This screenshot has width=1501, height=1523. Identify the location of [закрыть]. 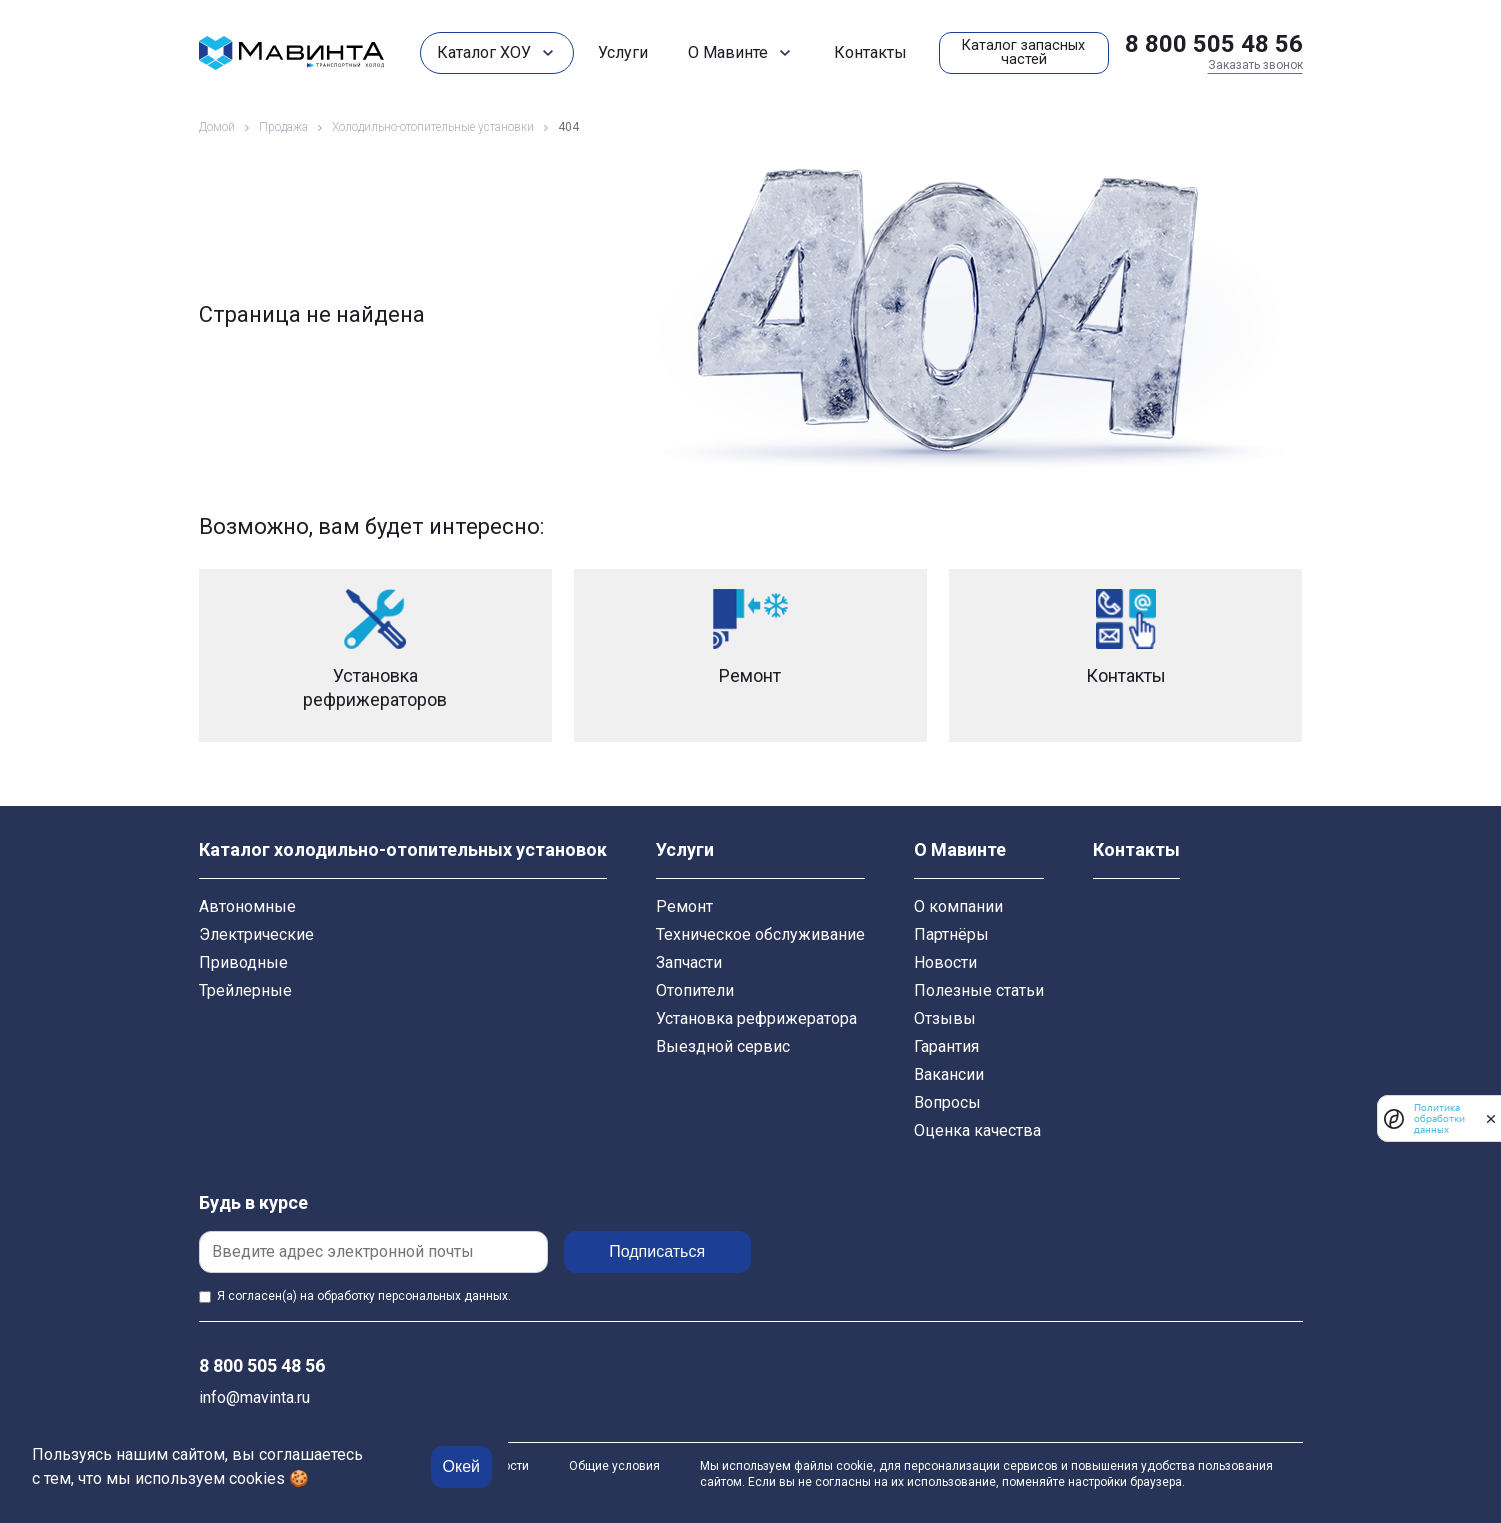
(1491, 1119).